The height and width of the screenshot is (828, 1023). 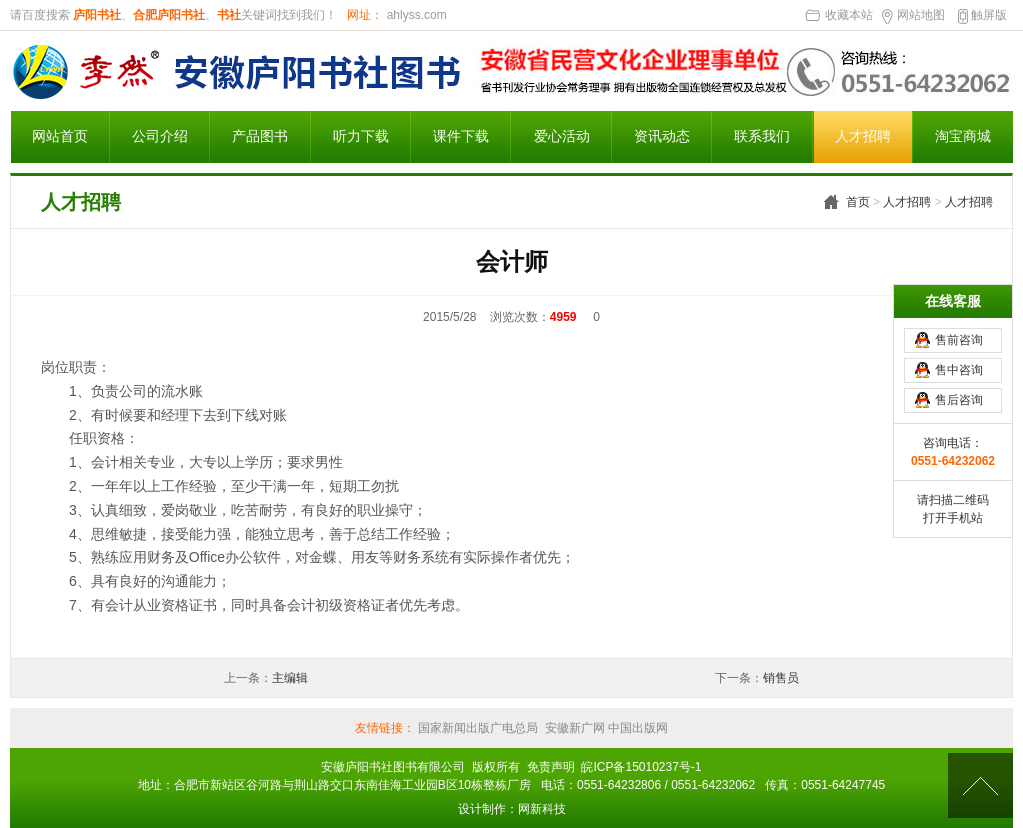 What do you see at coordinates (542, 809) in the screenshot?
I see `网新科技` at bounding box center [542, 809].